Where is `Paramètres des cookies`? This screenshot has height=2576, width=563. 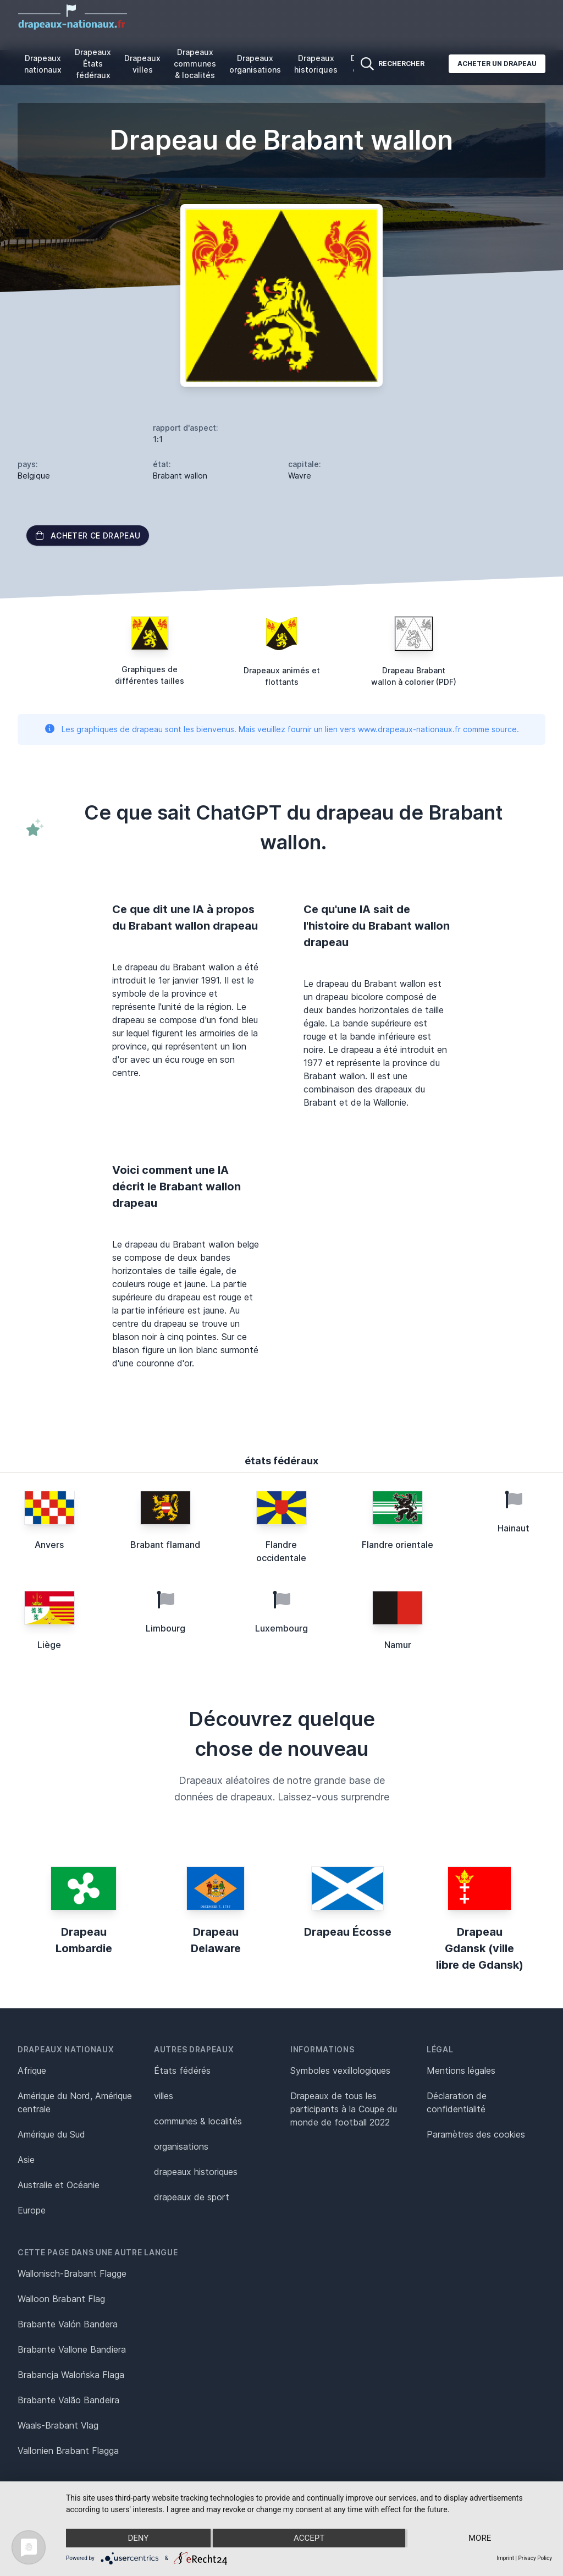
Paramètres des cookies is located at coordinates (476, 2134).